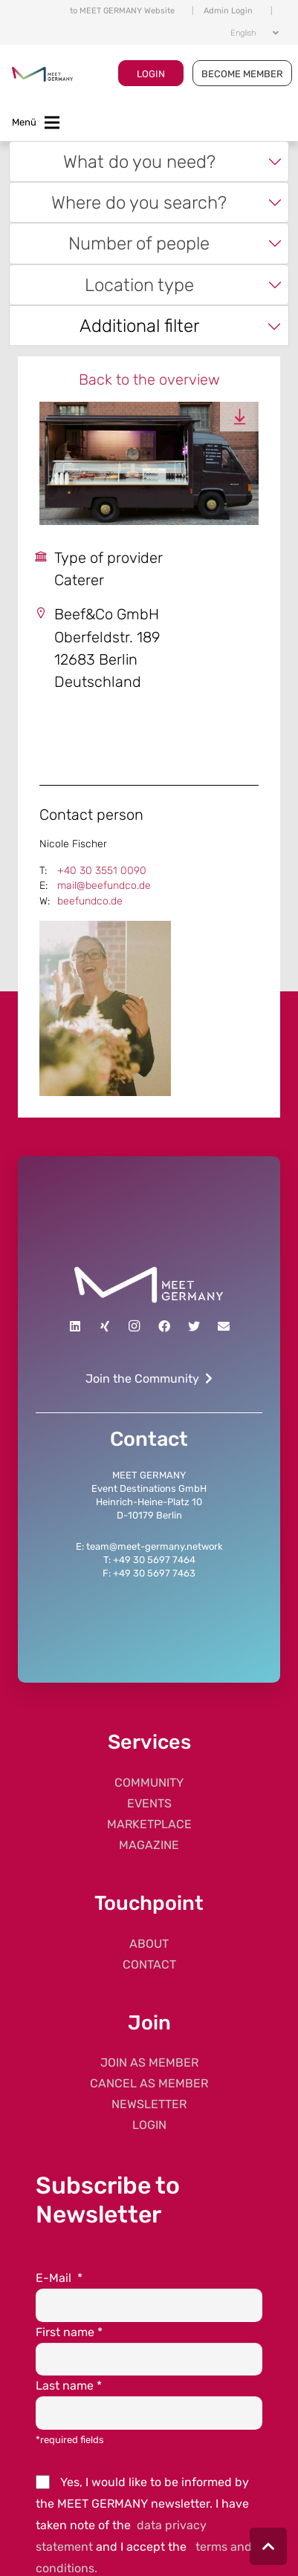 This screenshot has height=2576, width=298. I want to click on [Toggle navigation], so click(35, 122).